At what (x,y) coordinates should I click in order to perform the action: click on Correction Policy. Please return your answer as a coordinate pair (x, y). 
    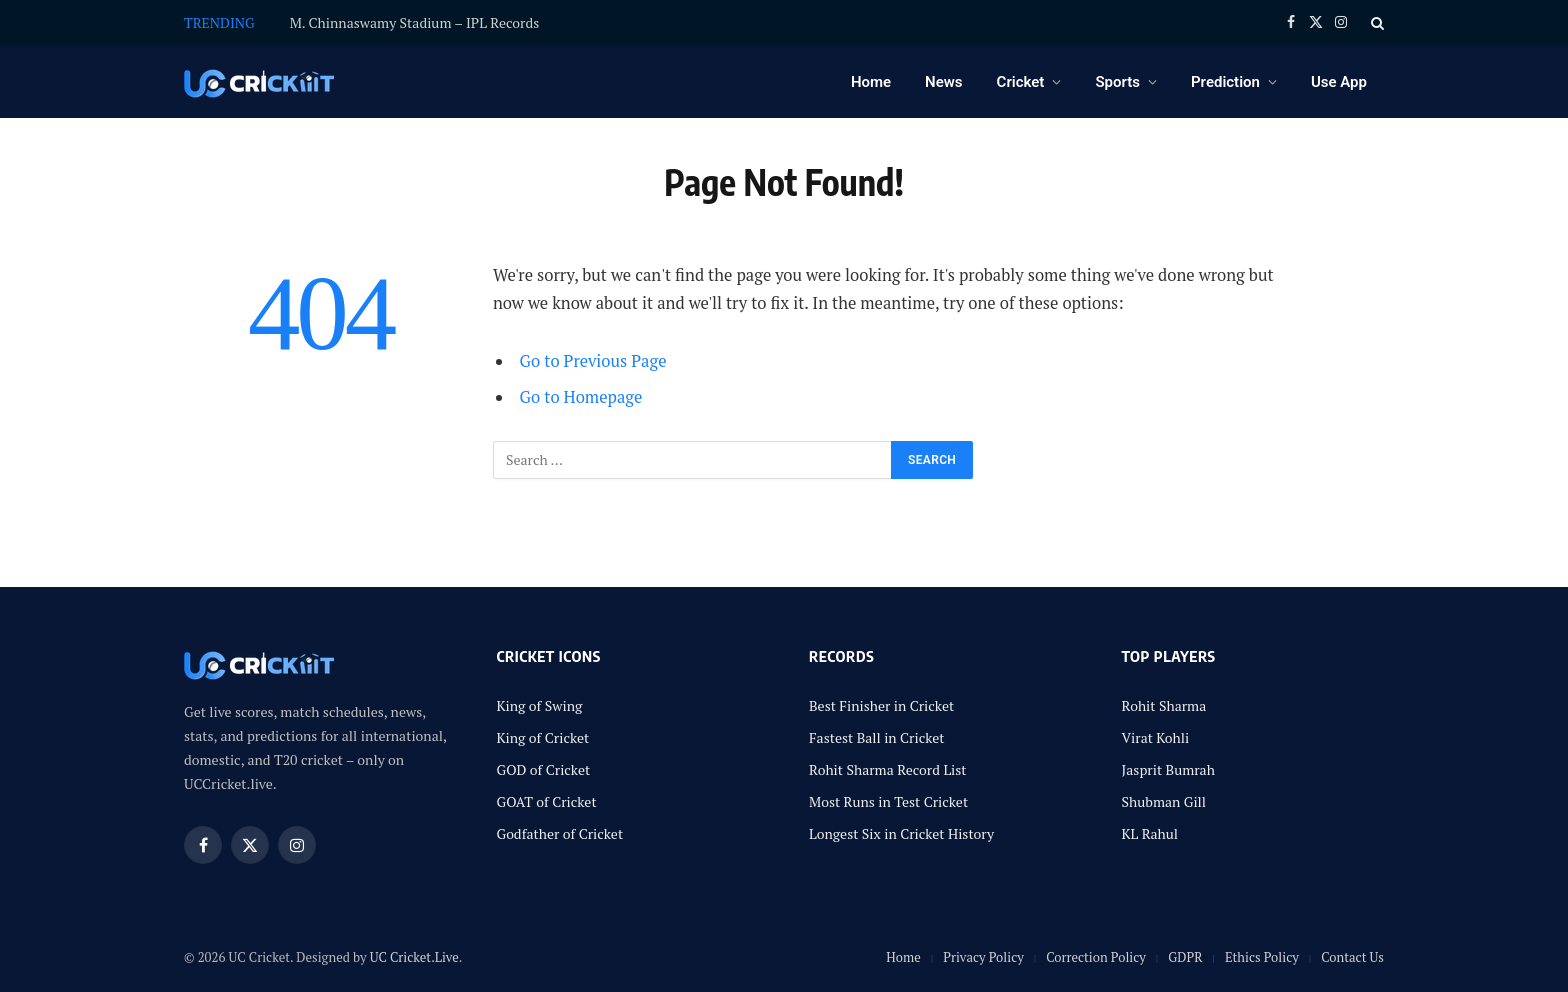
    Looking at the image, I should click on (1096, 957).